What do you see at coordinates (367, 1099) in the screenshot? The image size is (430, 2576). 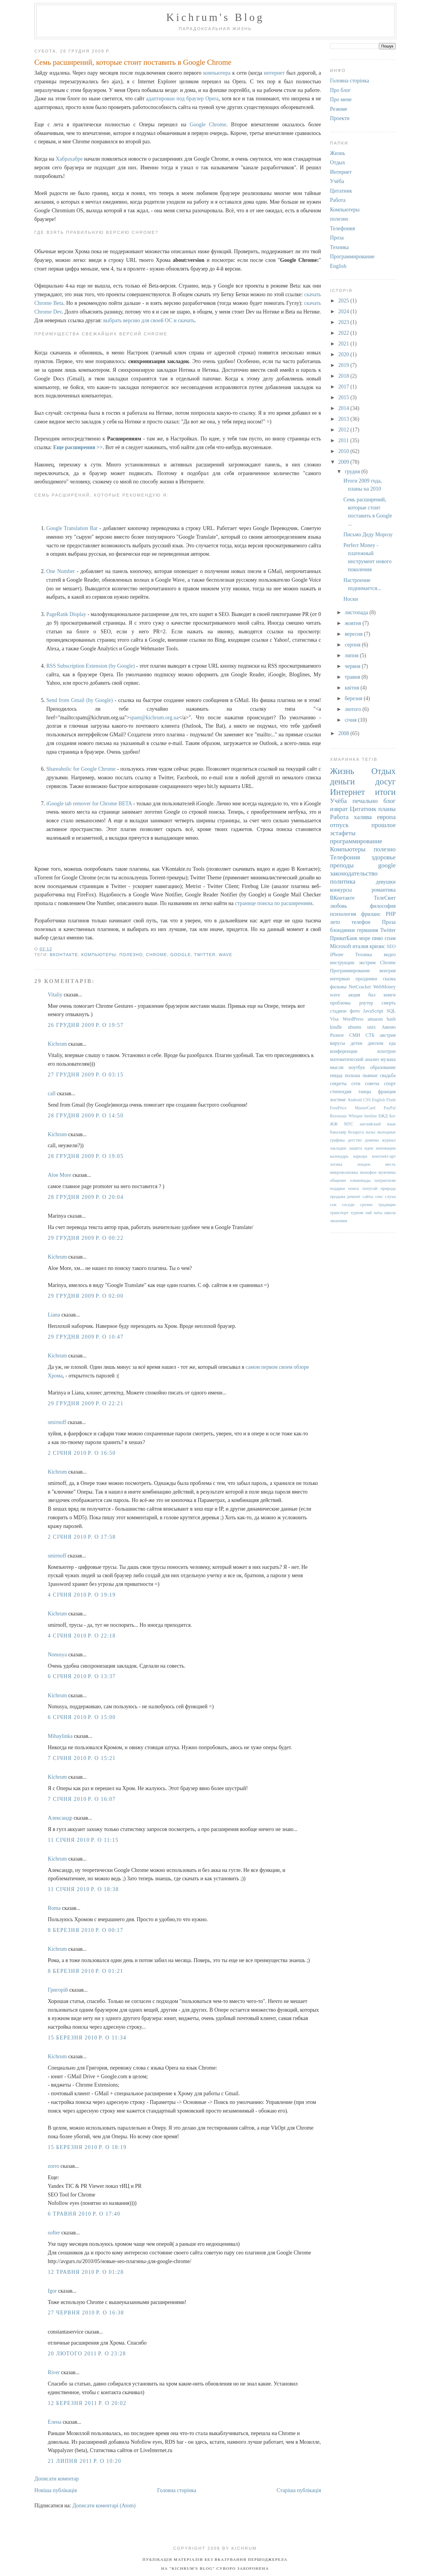 I see `CSS` at bounding box center [367, 1099].